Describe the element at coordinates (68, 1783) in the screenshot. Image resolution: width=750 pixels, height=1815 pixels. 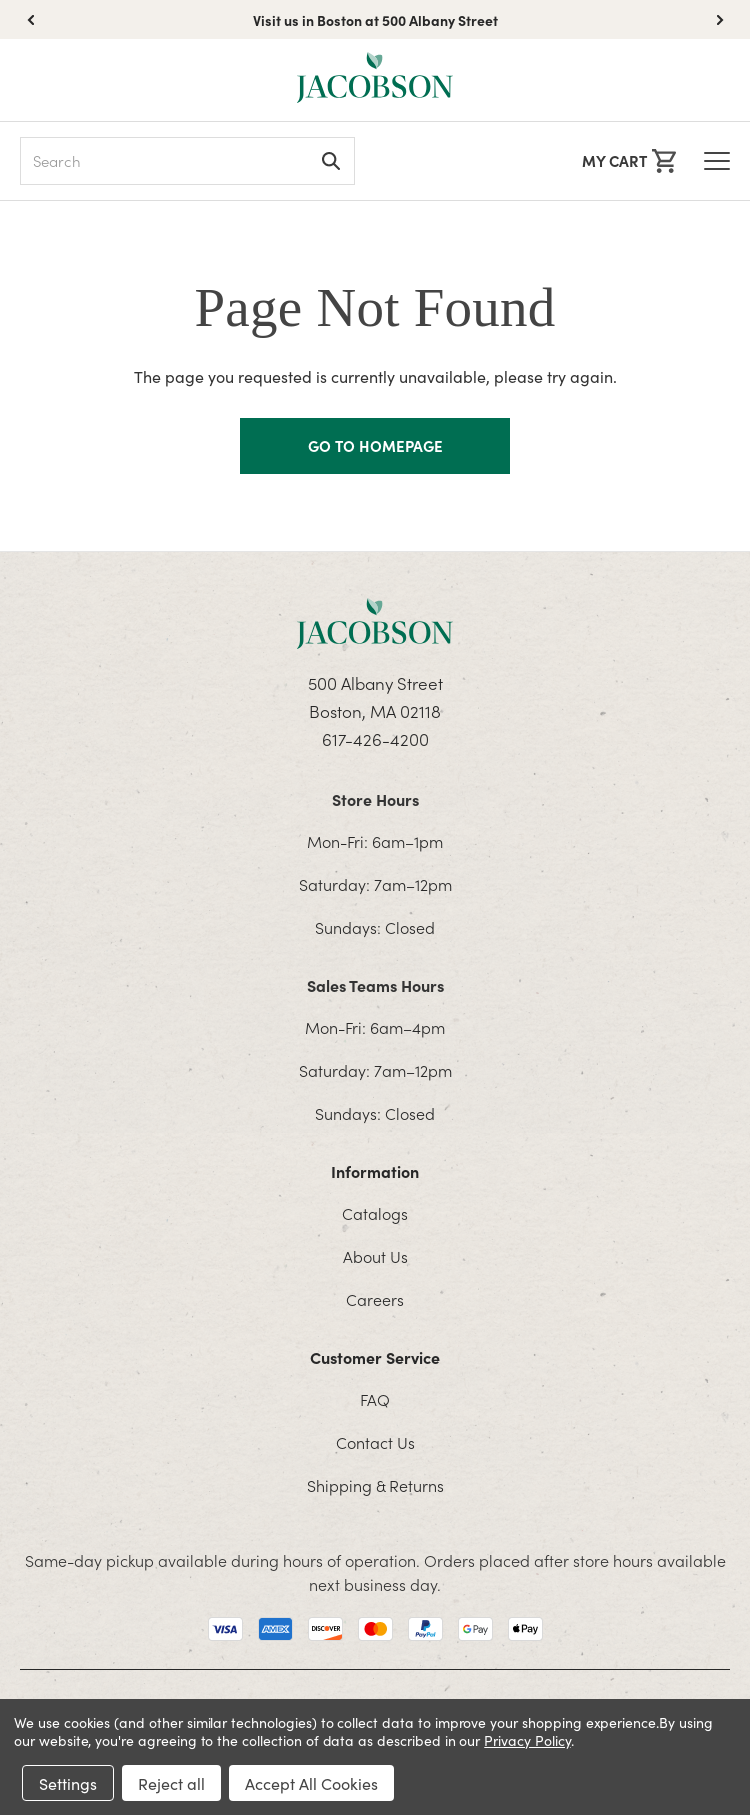
I see `Settings` at that location.